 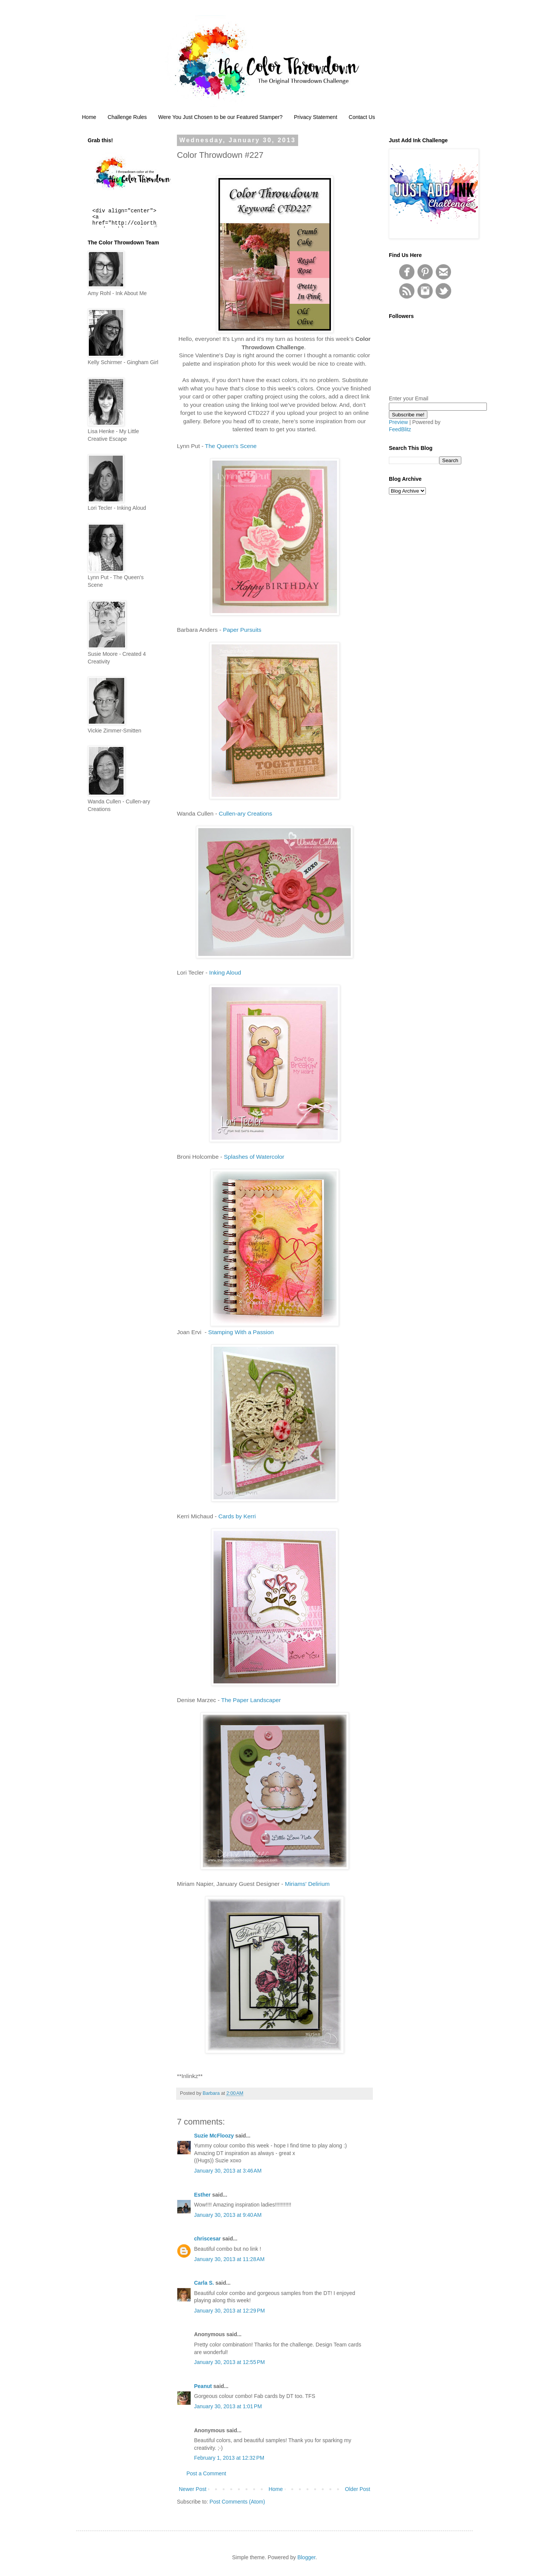 I want to click on Older Post, so click(x=357, y=2489).